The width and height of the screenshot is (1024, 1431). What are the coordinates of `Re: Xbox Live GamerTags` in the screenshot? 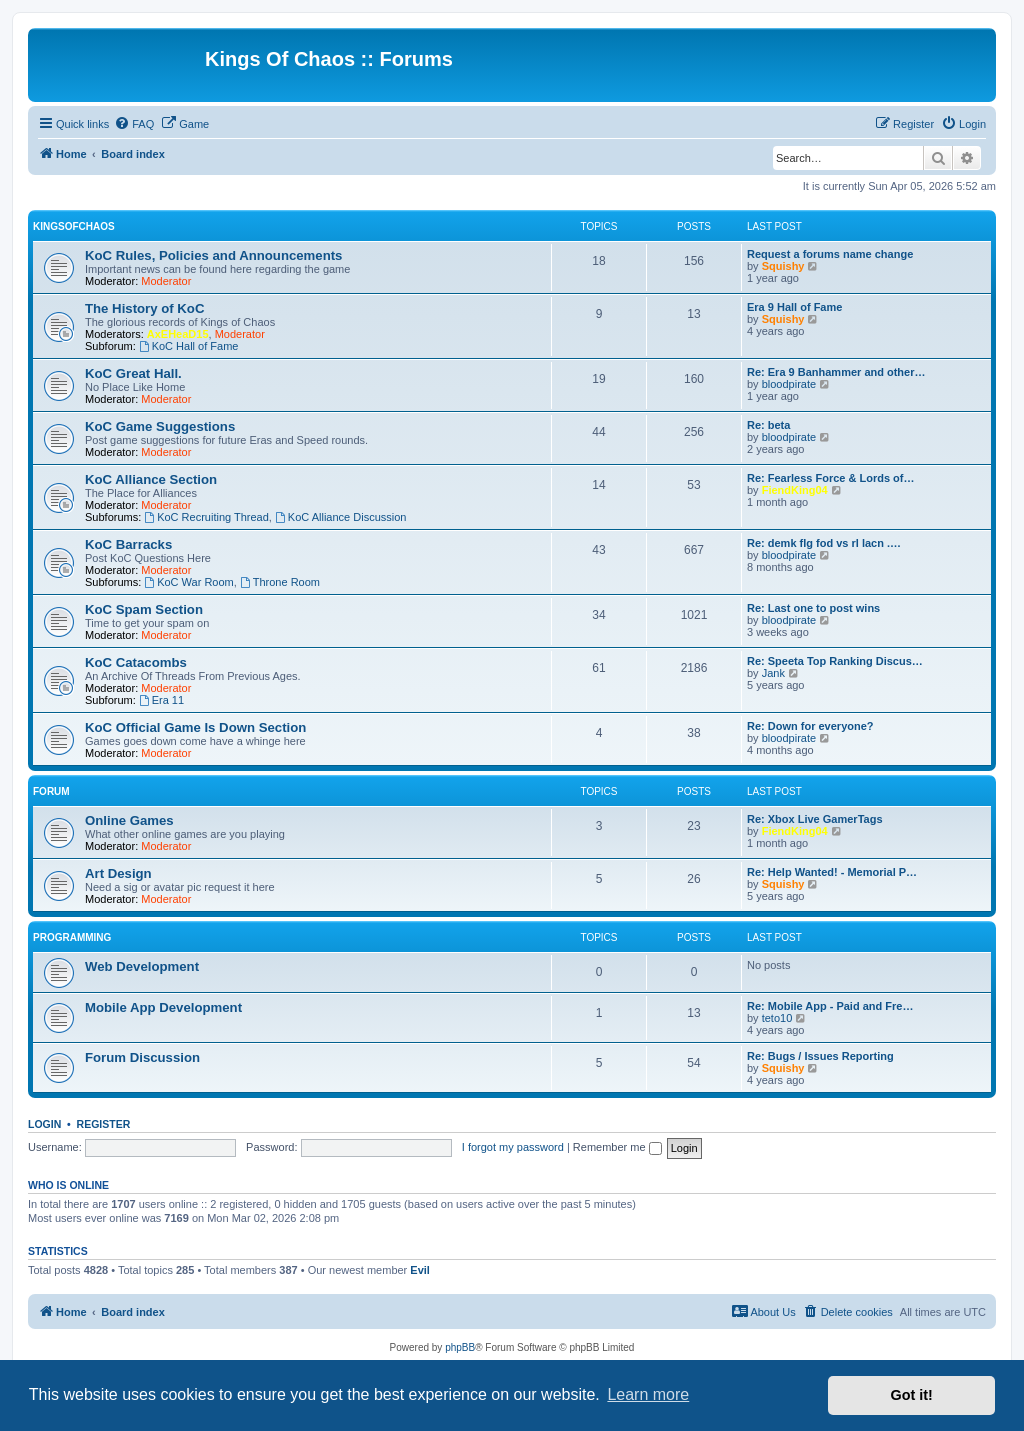 It's located at (815, 819).